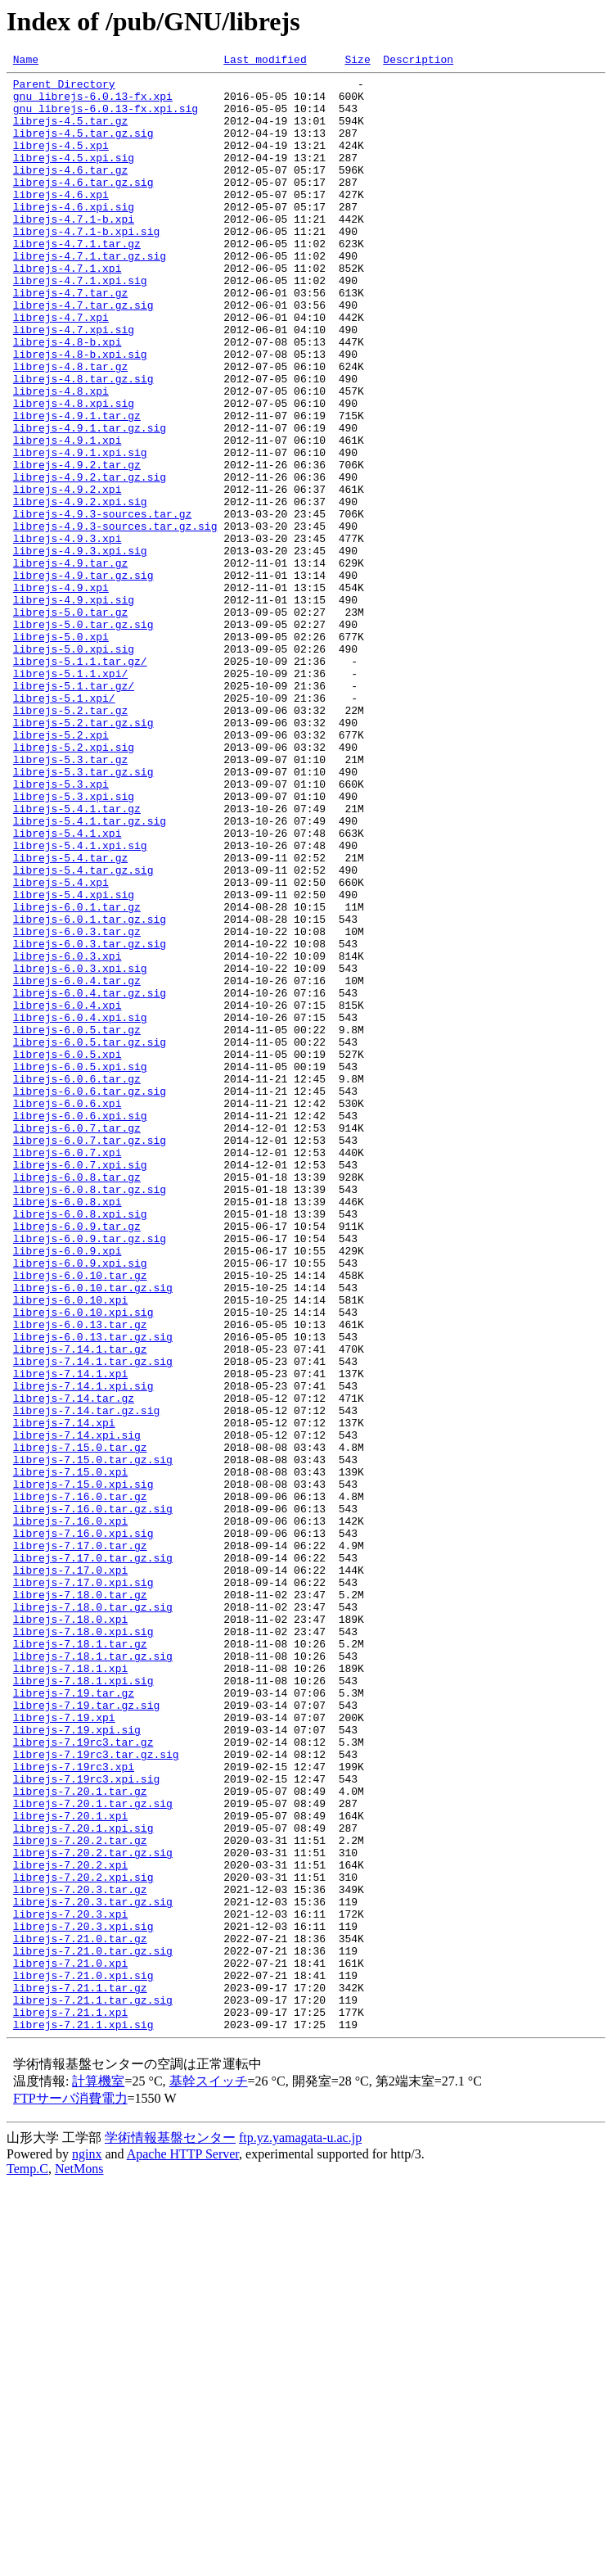 The width and height of the screenshot is (612, 2576). I want to click on librejs-5.2.tar.gz, so click(70, 840).